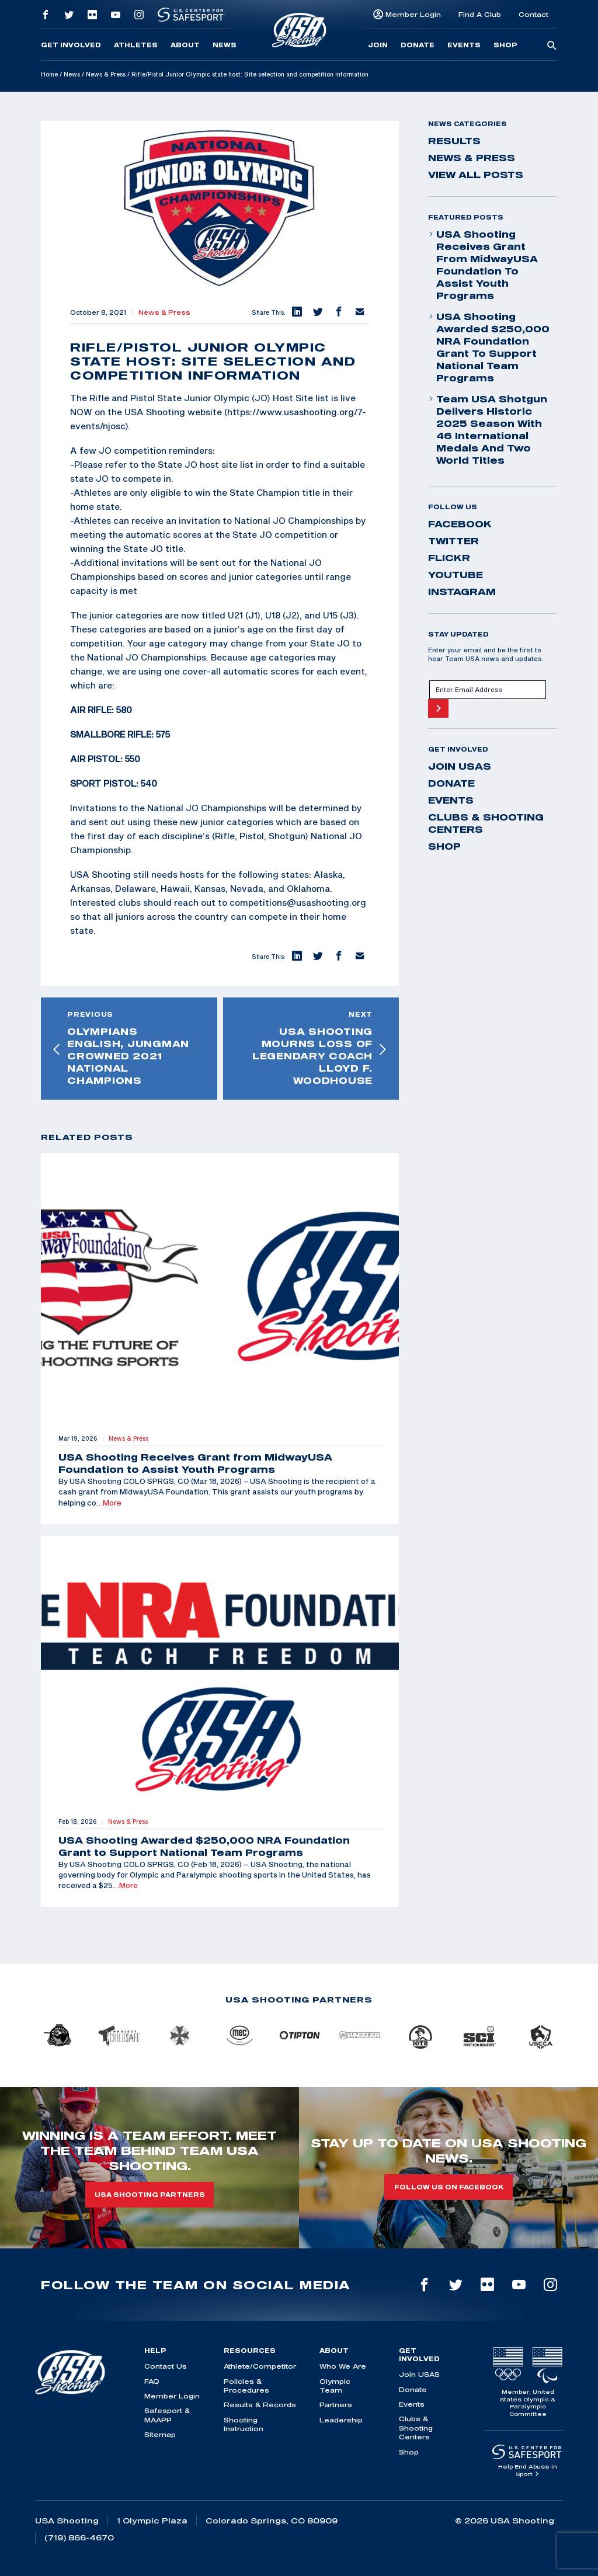 The height and width of the screenshot is (2576, 598). I want to click on Team USA Shotgun Delivers Historic 2025 Season With 46 International Medals and Two World Titles, so click(487, 429).